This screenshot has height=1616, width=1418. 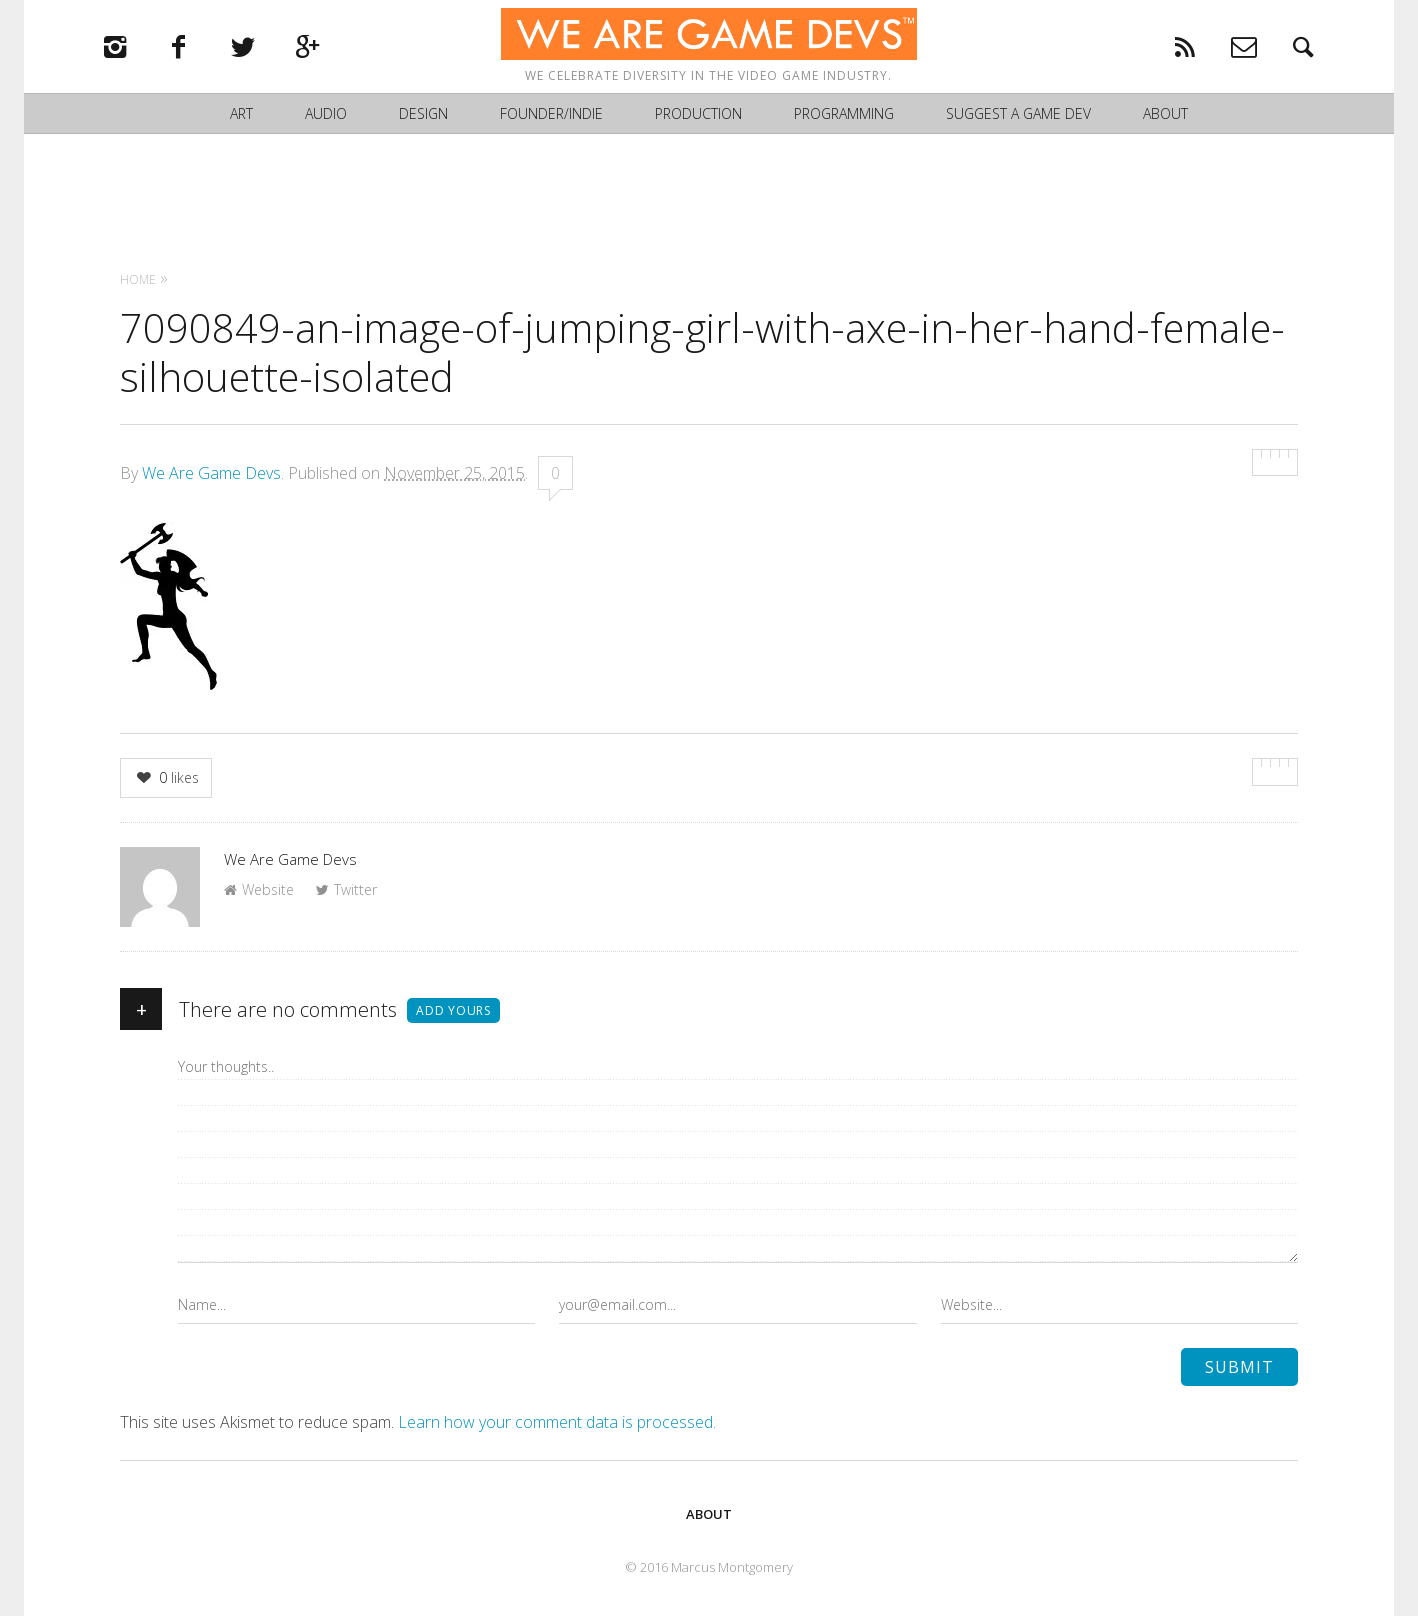 What do you see at coordinates (698, 120) in the screenshot?
I see `Production` at bounding box center [698, 120].